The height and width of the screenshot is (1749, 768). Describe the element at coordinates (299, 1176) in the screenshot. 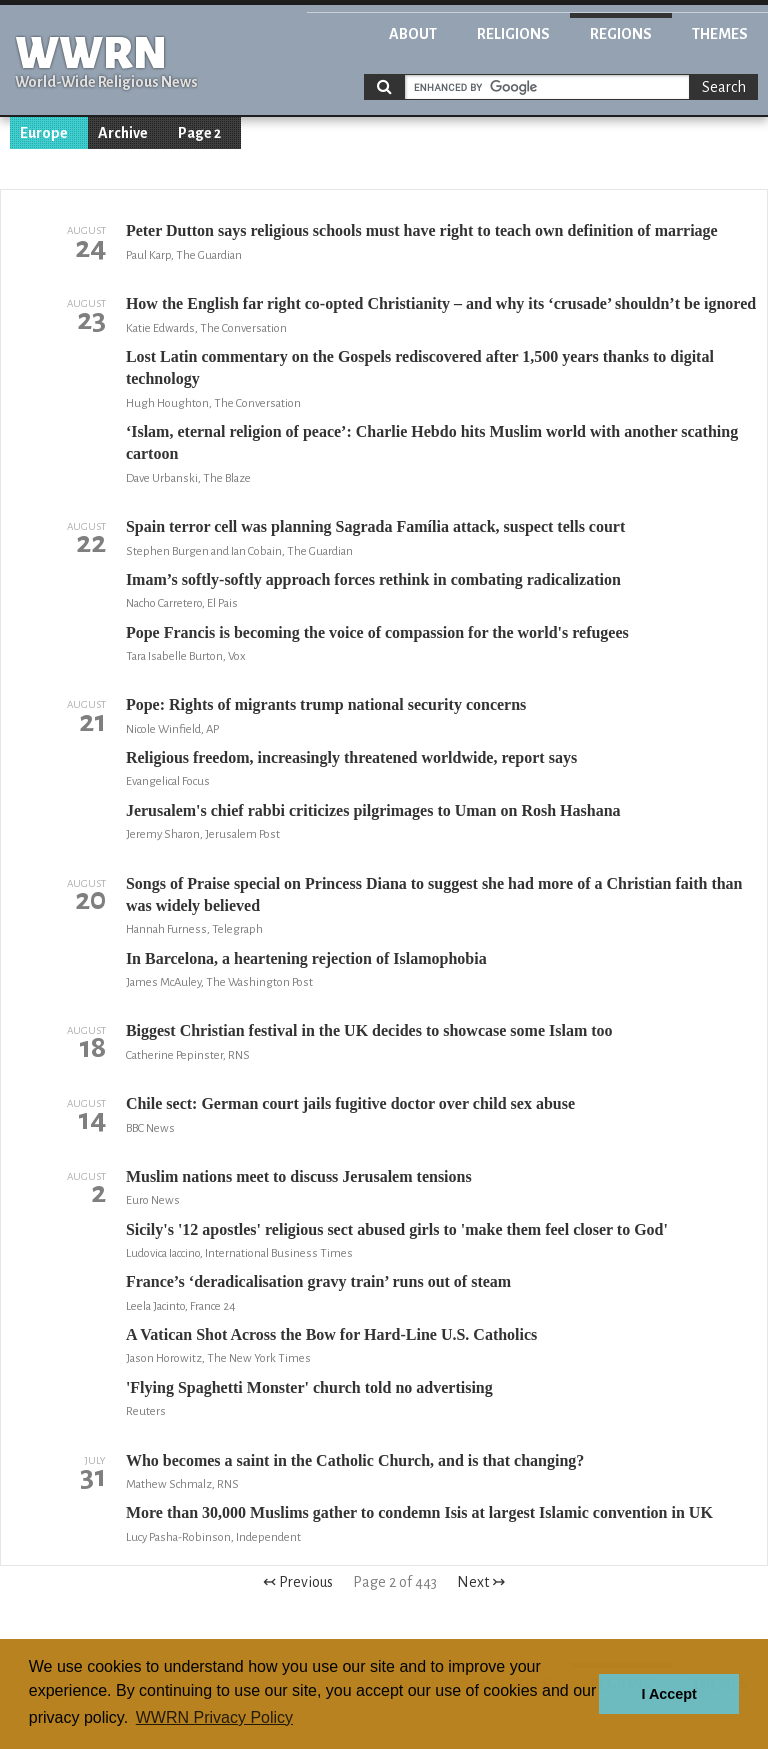

I see `Muslim nations meet to discuss Jerusalem tensions` at that location.